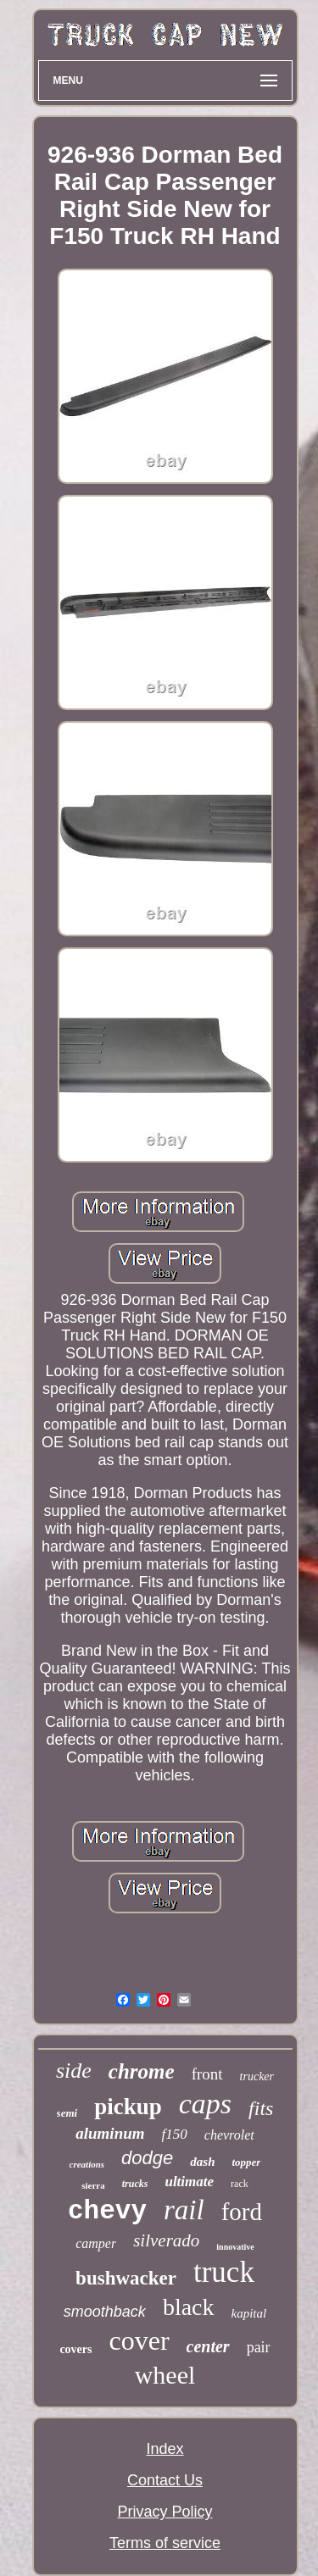 Image resolution: width=318 pixels, height=2576 pixels. What do you see at coordinates (92, 2185) in the screenshot?
I see `sierra` at bounding box center [92, 2185].